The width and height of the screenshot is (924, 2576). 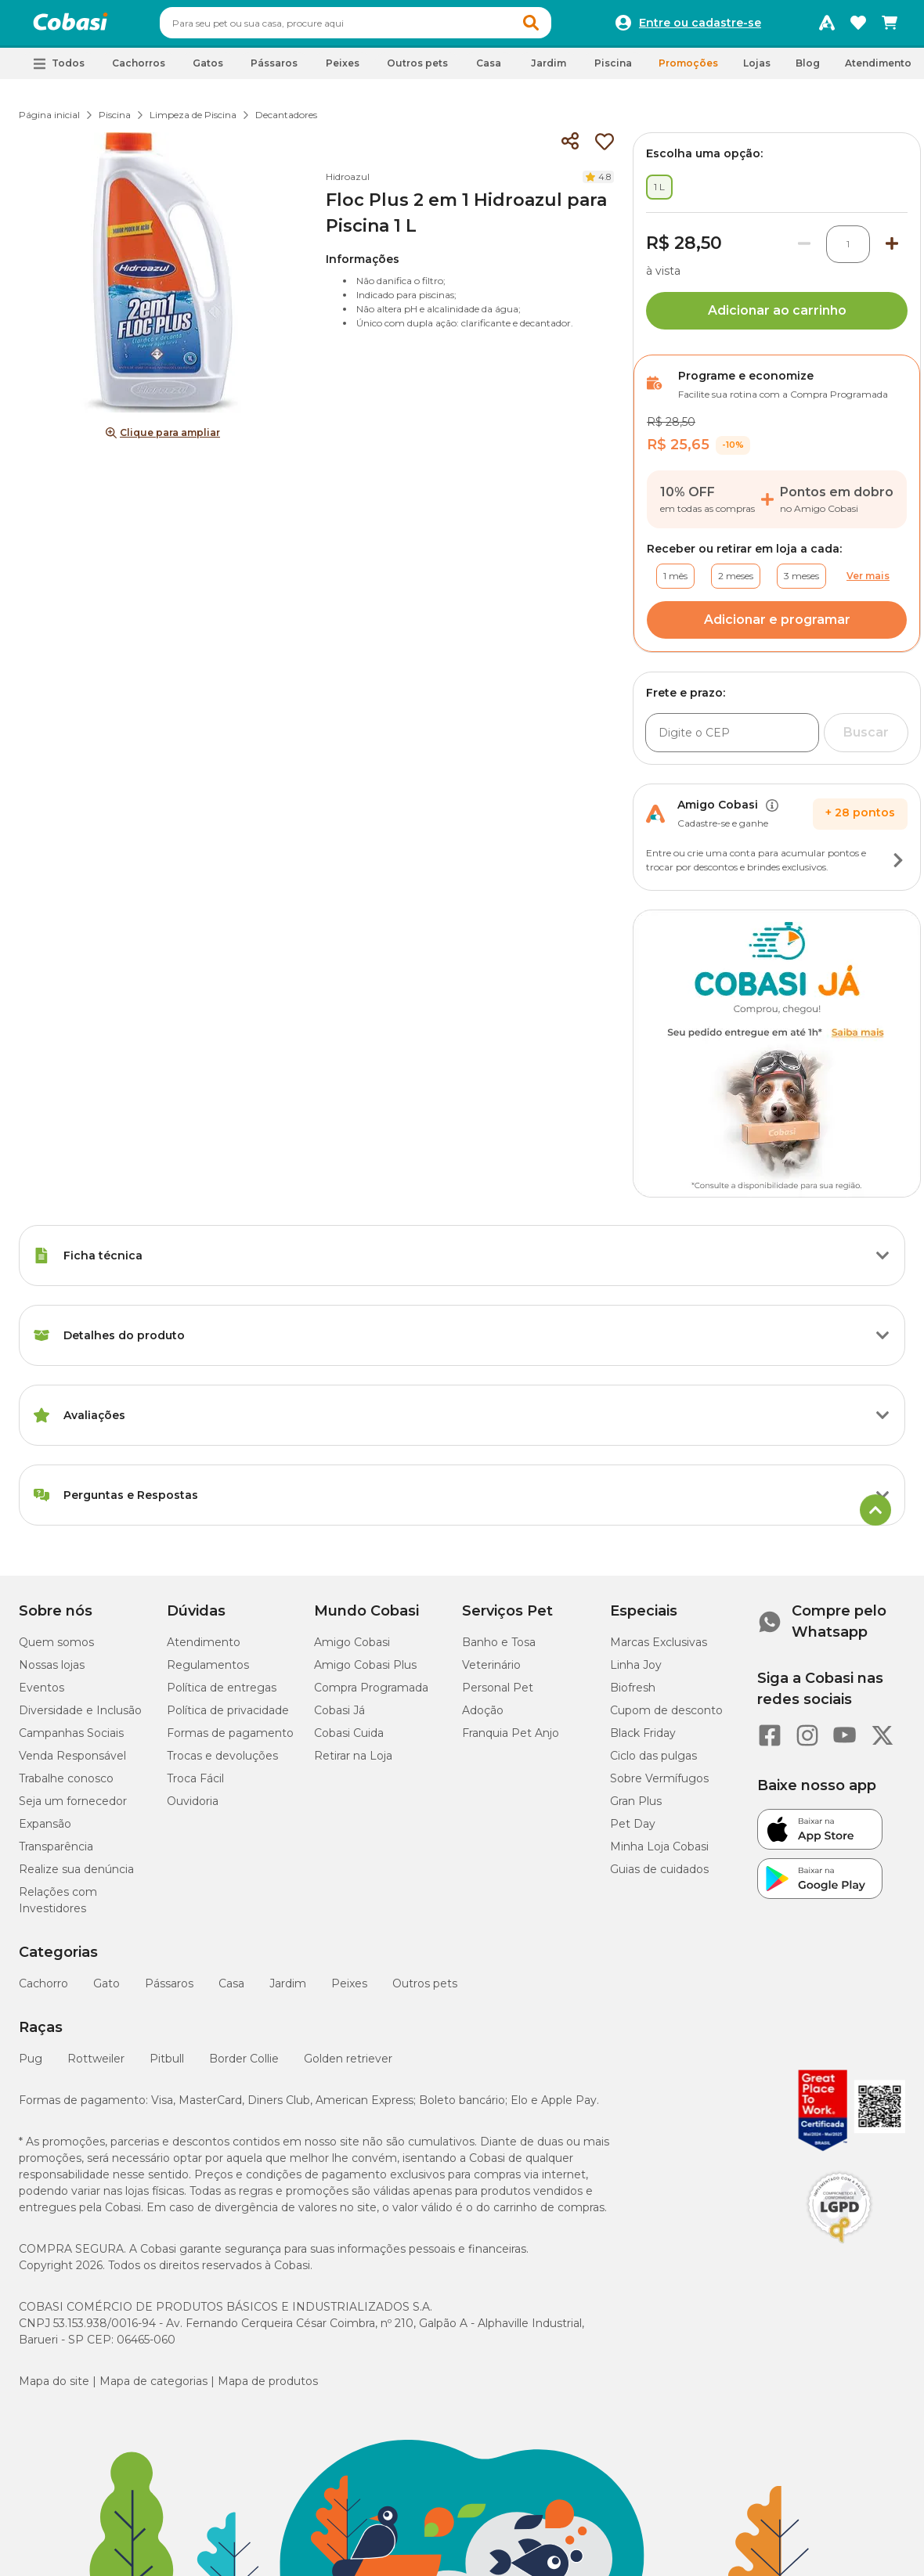 I want to click on Pug, so click(x=30, y=2066).